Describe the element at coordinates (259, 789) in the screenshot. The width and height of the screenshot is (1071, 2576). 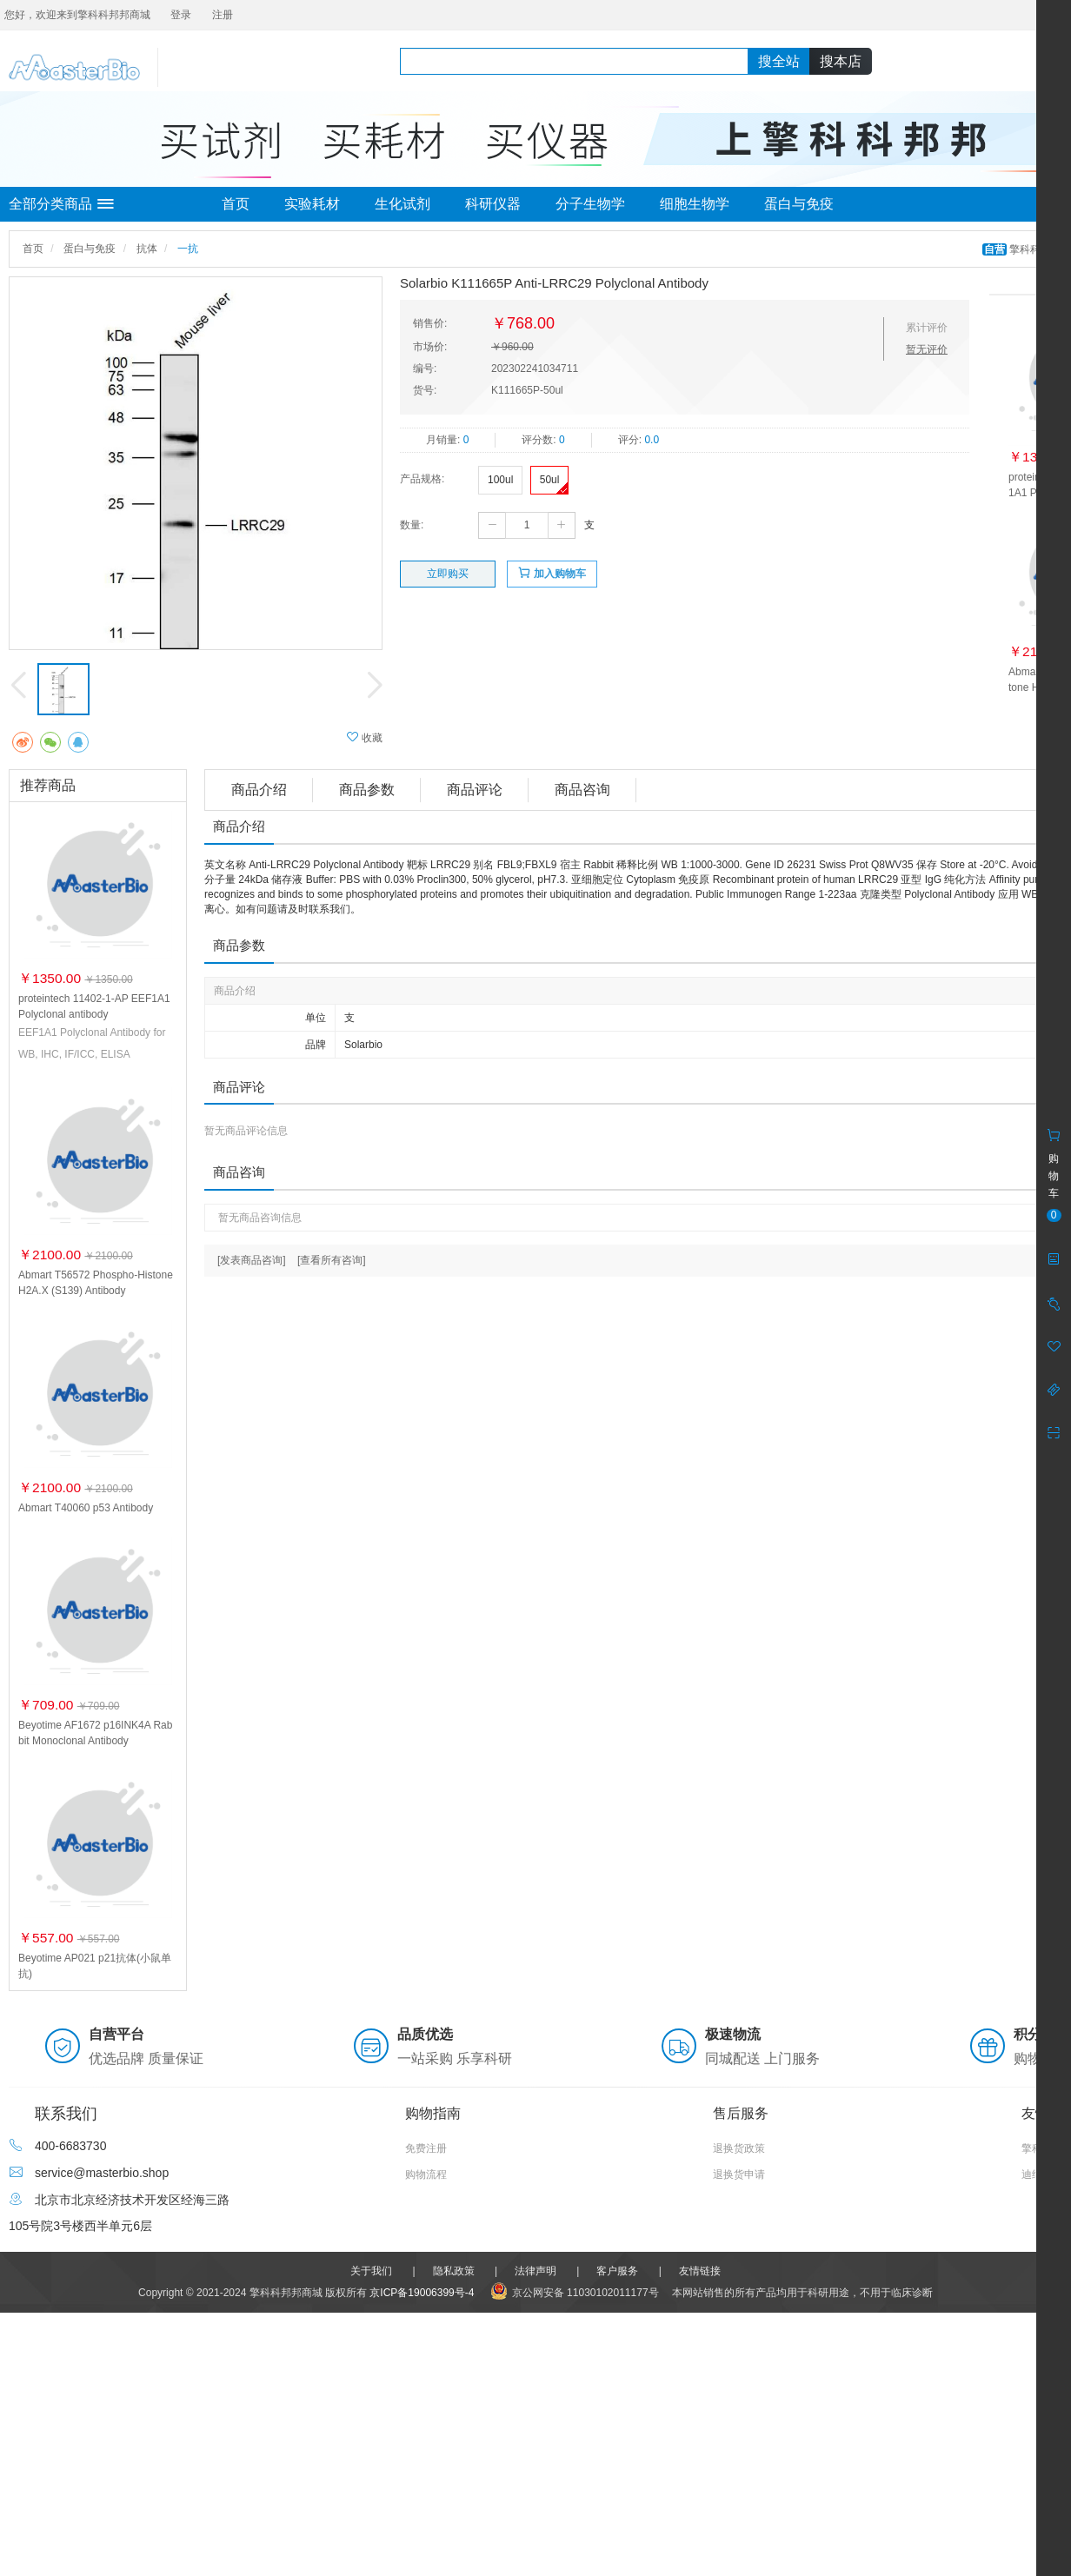
I see `商品介绍` at that location.